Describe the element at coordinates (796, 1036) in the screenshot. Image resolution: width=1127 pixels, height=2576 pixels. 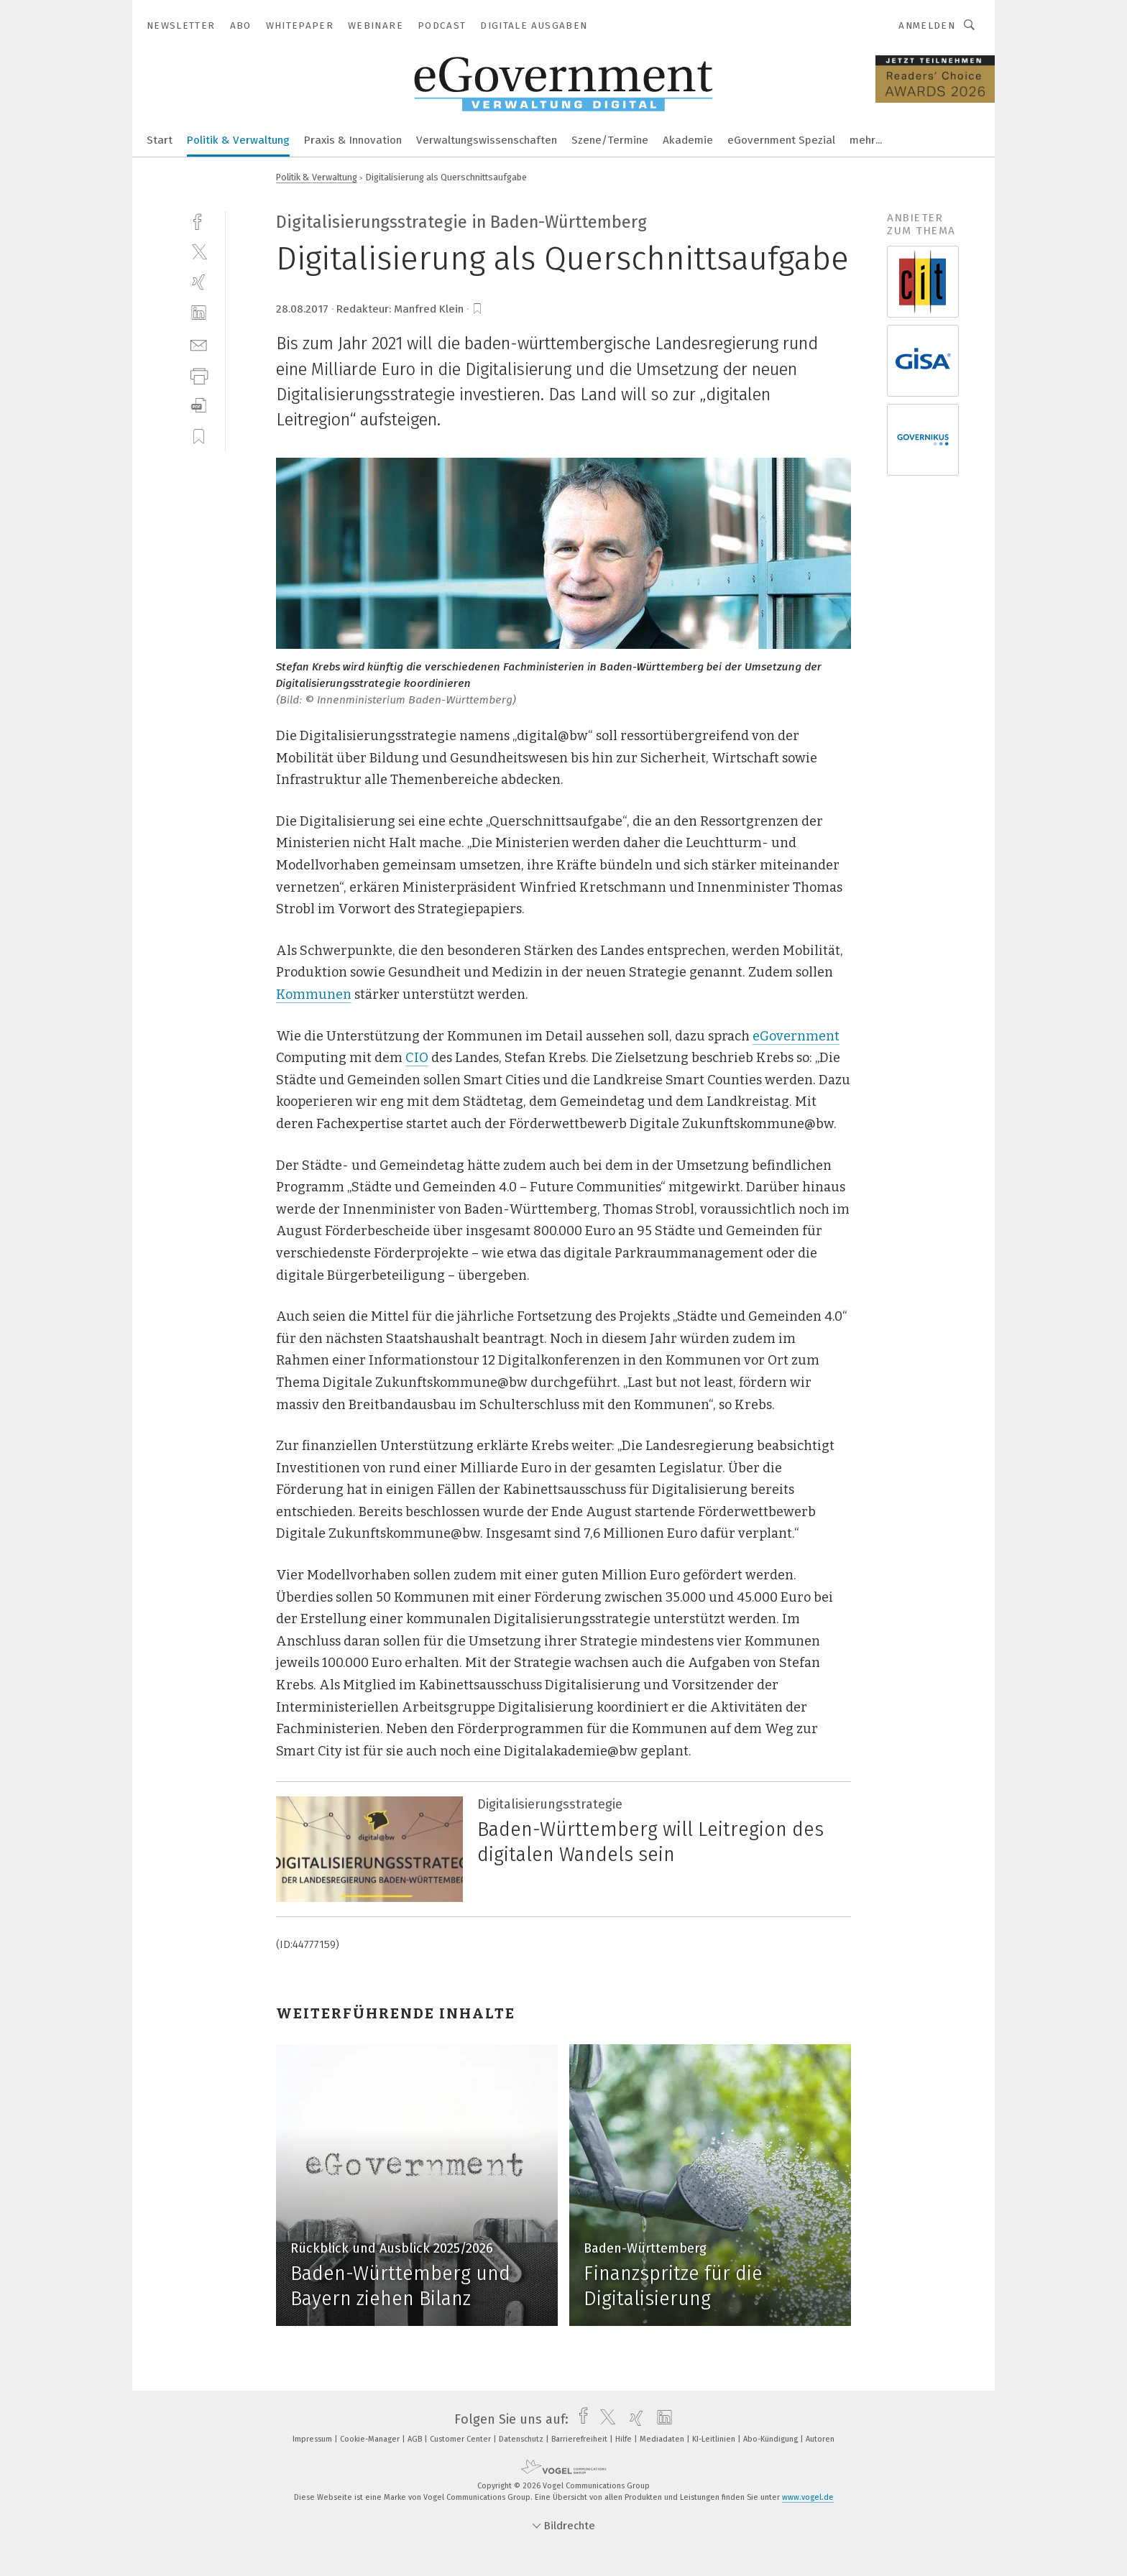
I see `eGovernment` at that location.